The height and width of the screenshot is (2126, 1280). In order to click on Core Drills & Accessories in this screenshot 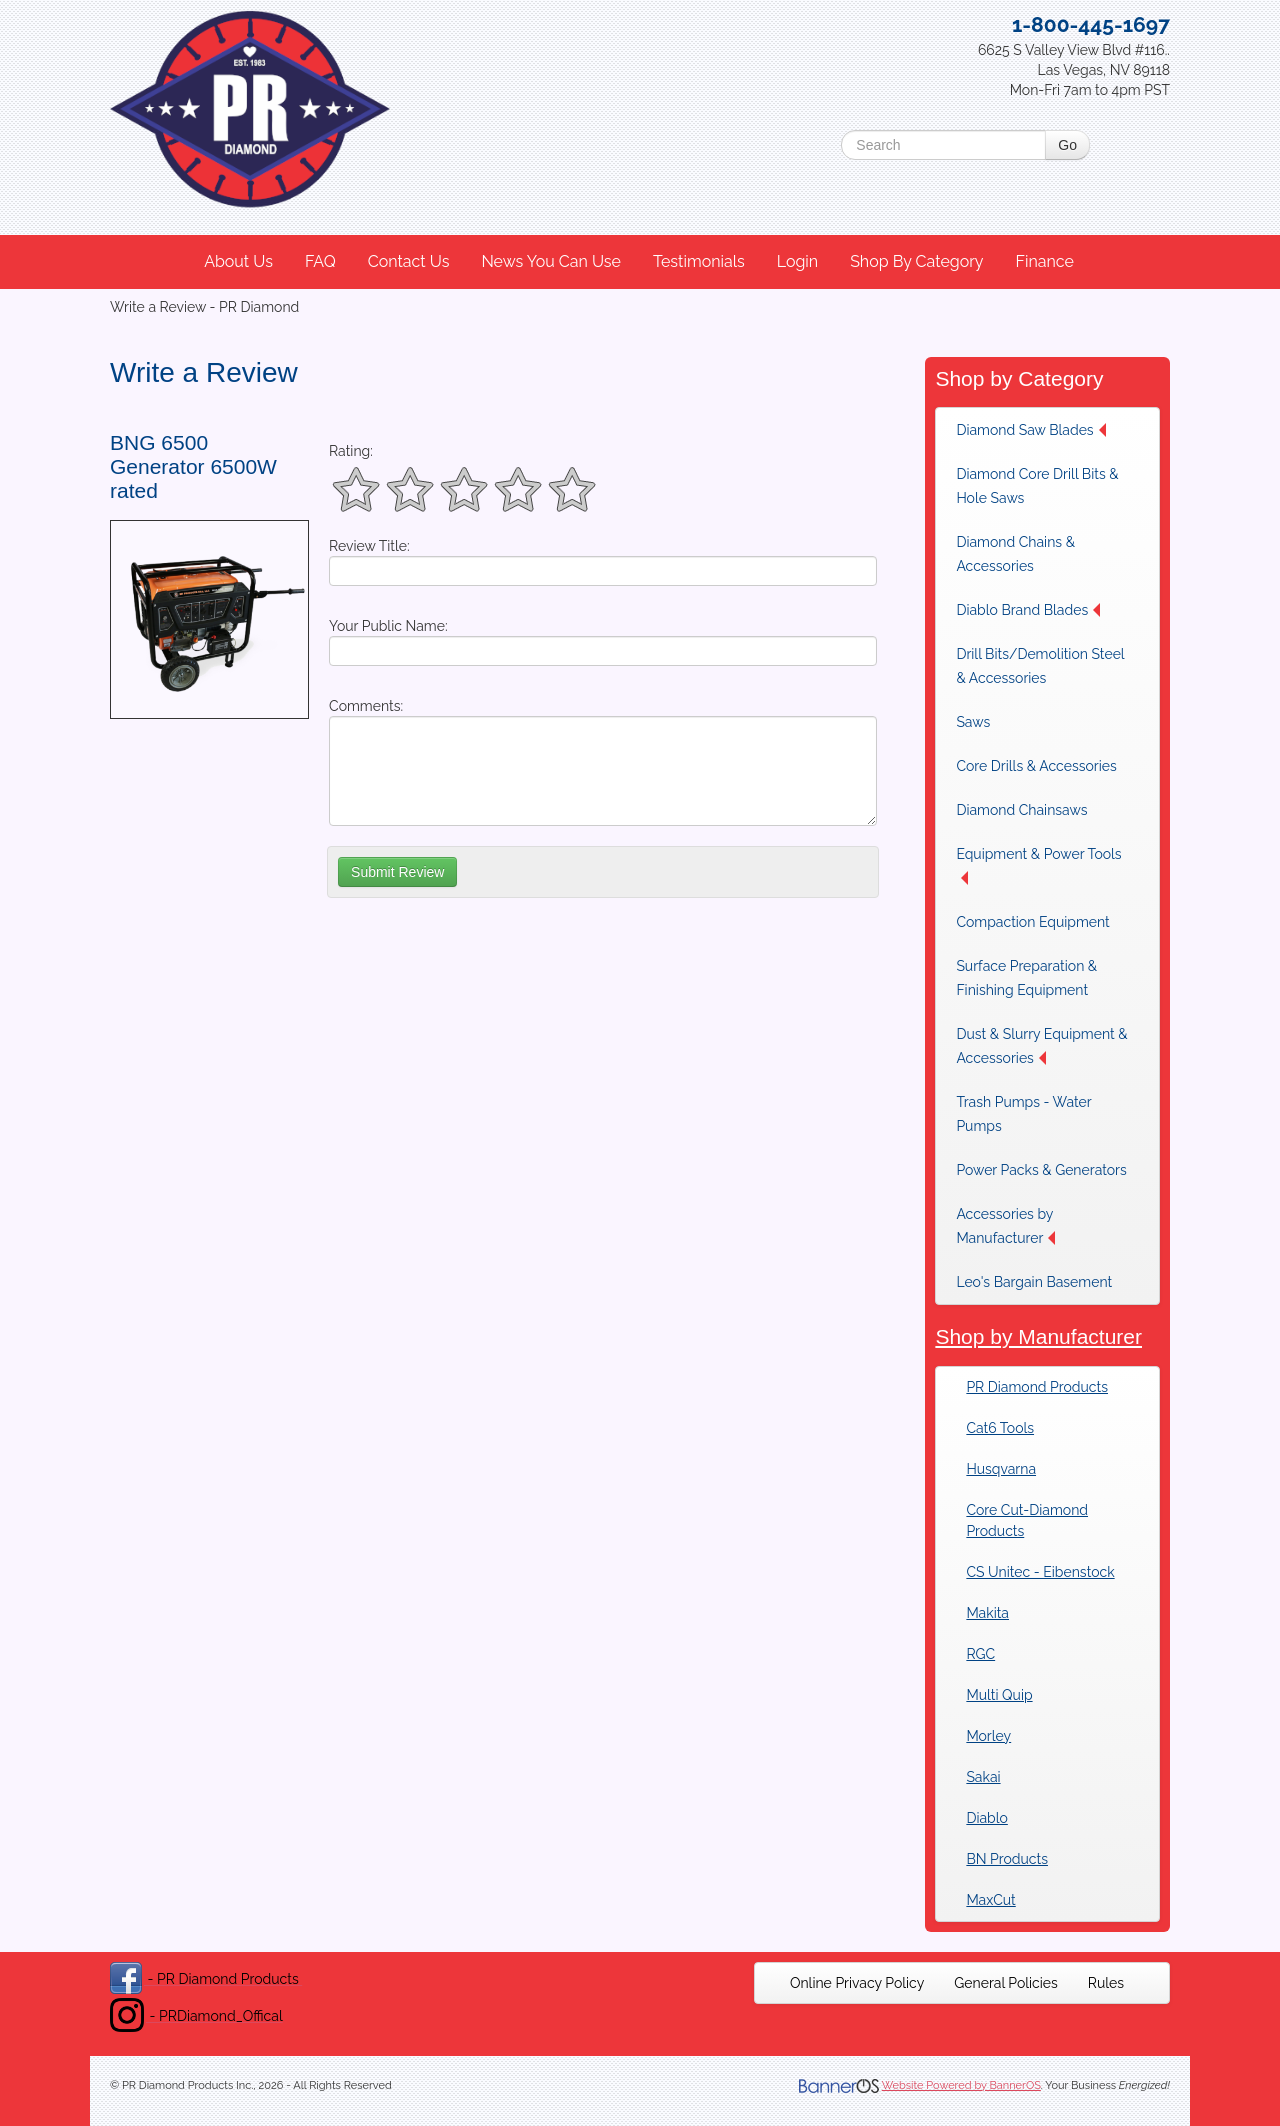, I will do `click(1036, 766)`.